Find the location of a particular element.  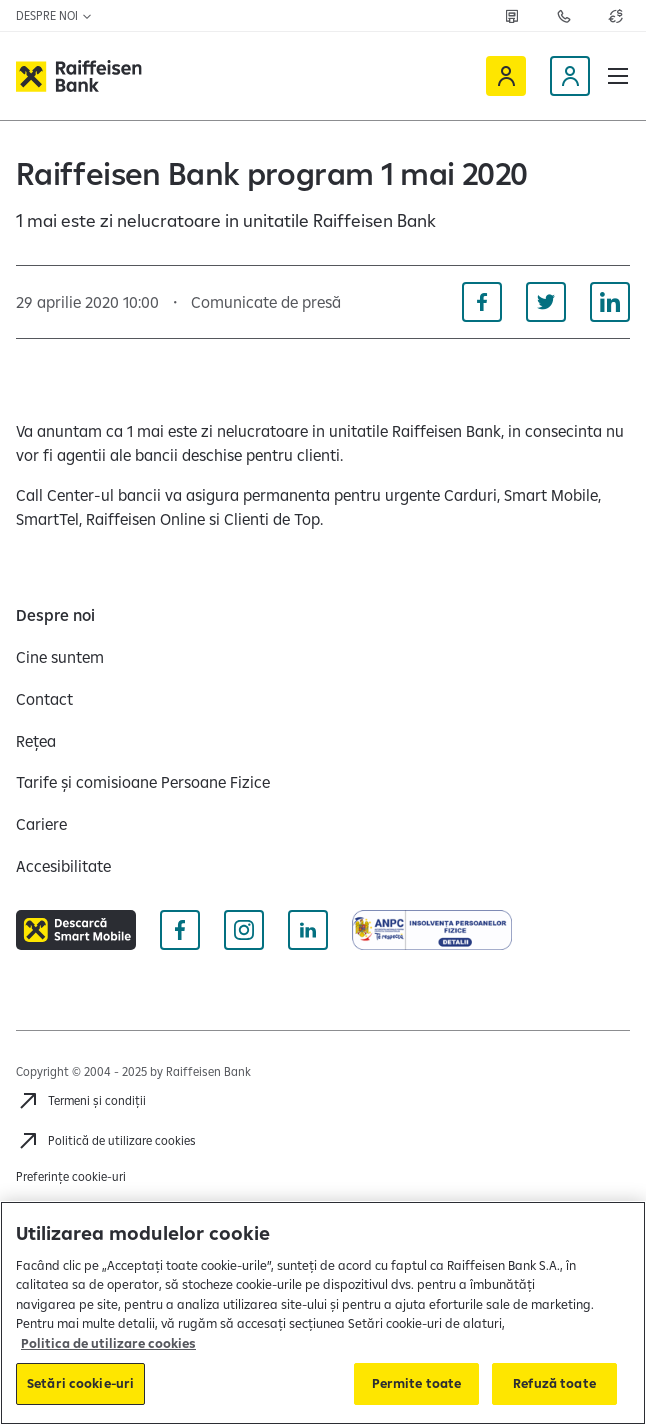

[Rețea] is located at coordinates (36, 741).